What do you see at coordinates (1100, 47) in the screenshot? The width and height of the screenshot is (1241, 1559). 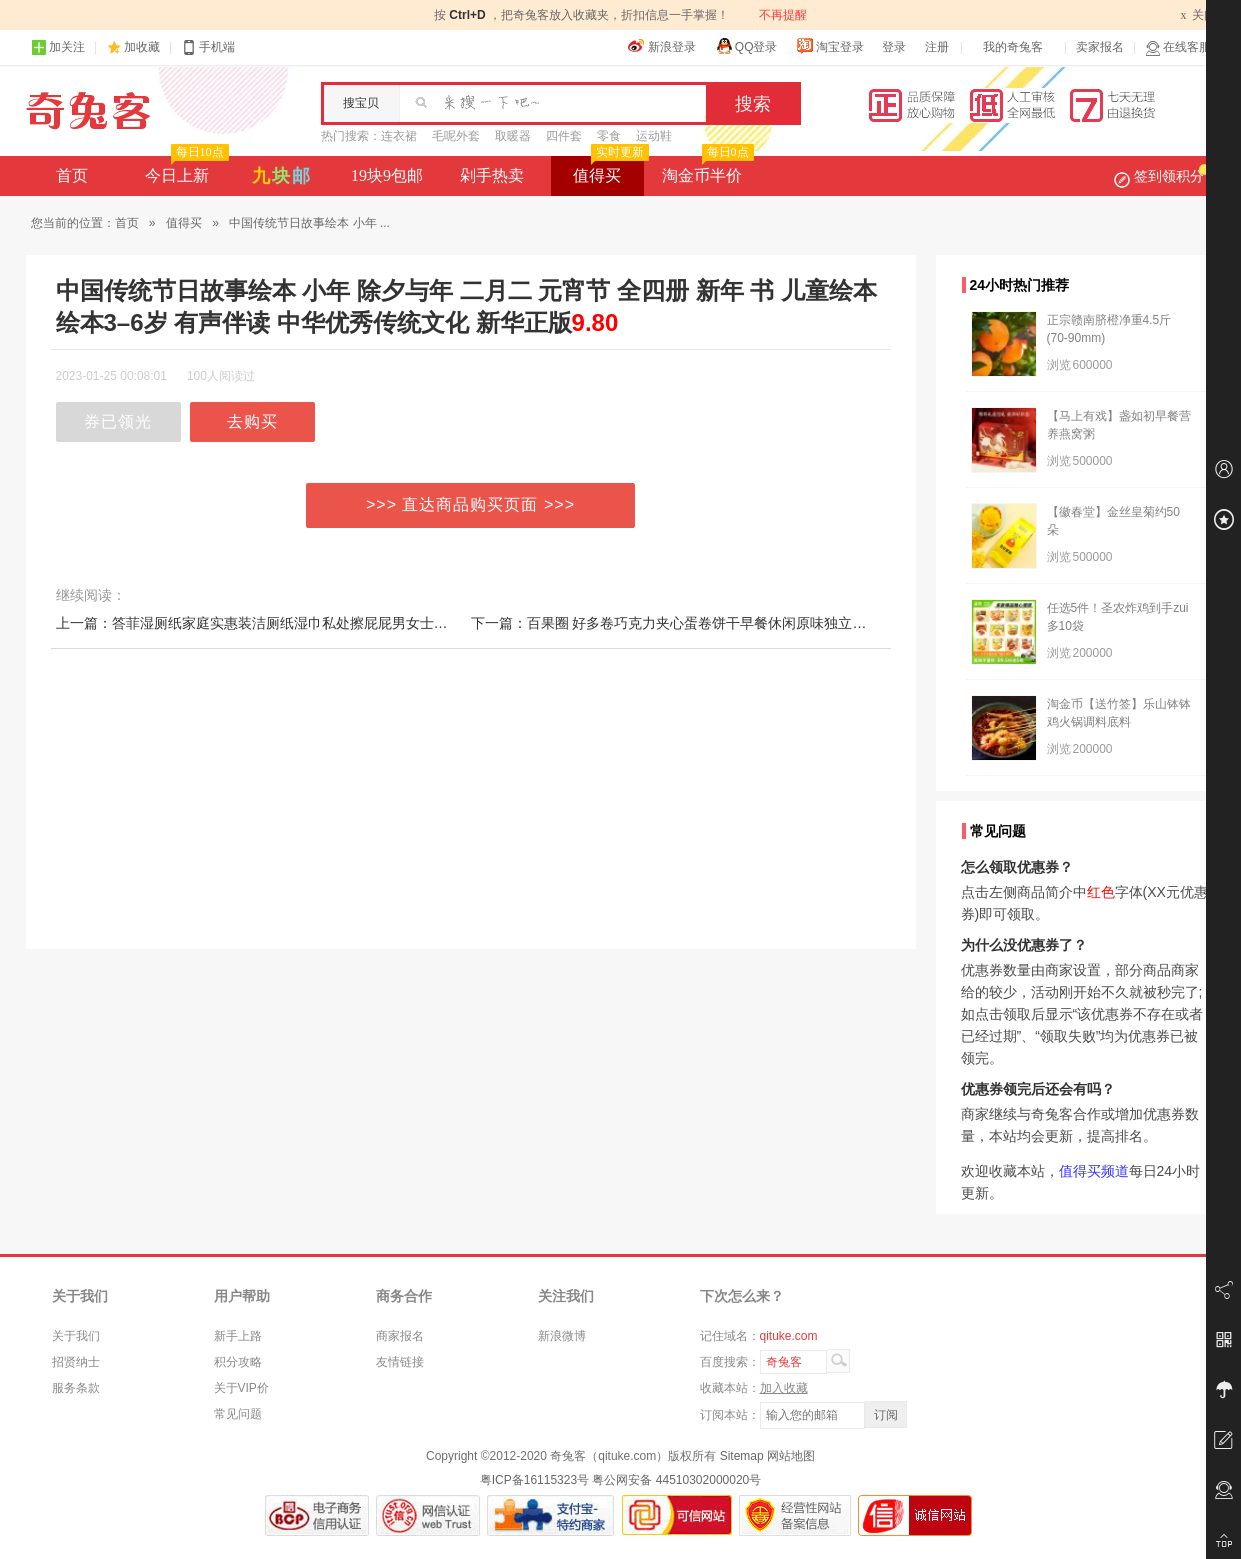 I see `卖家报名` at bounding box center [1100, 47].